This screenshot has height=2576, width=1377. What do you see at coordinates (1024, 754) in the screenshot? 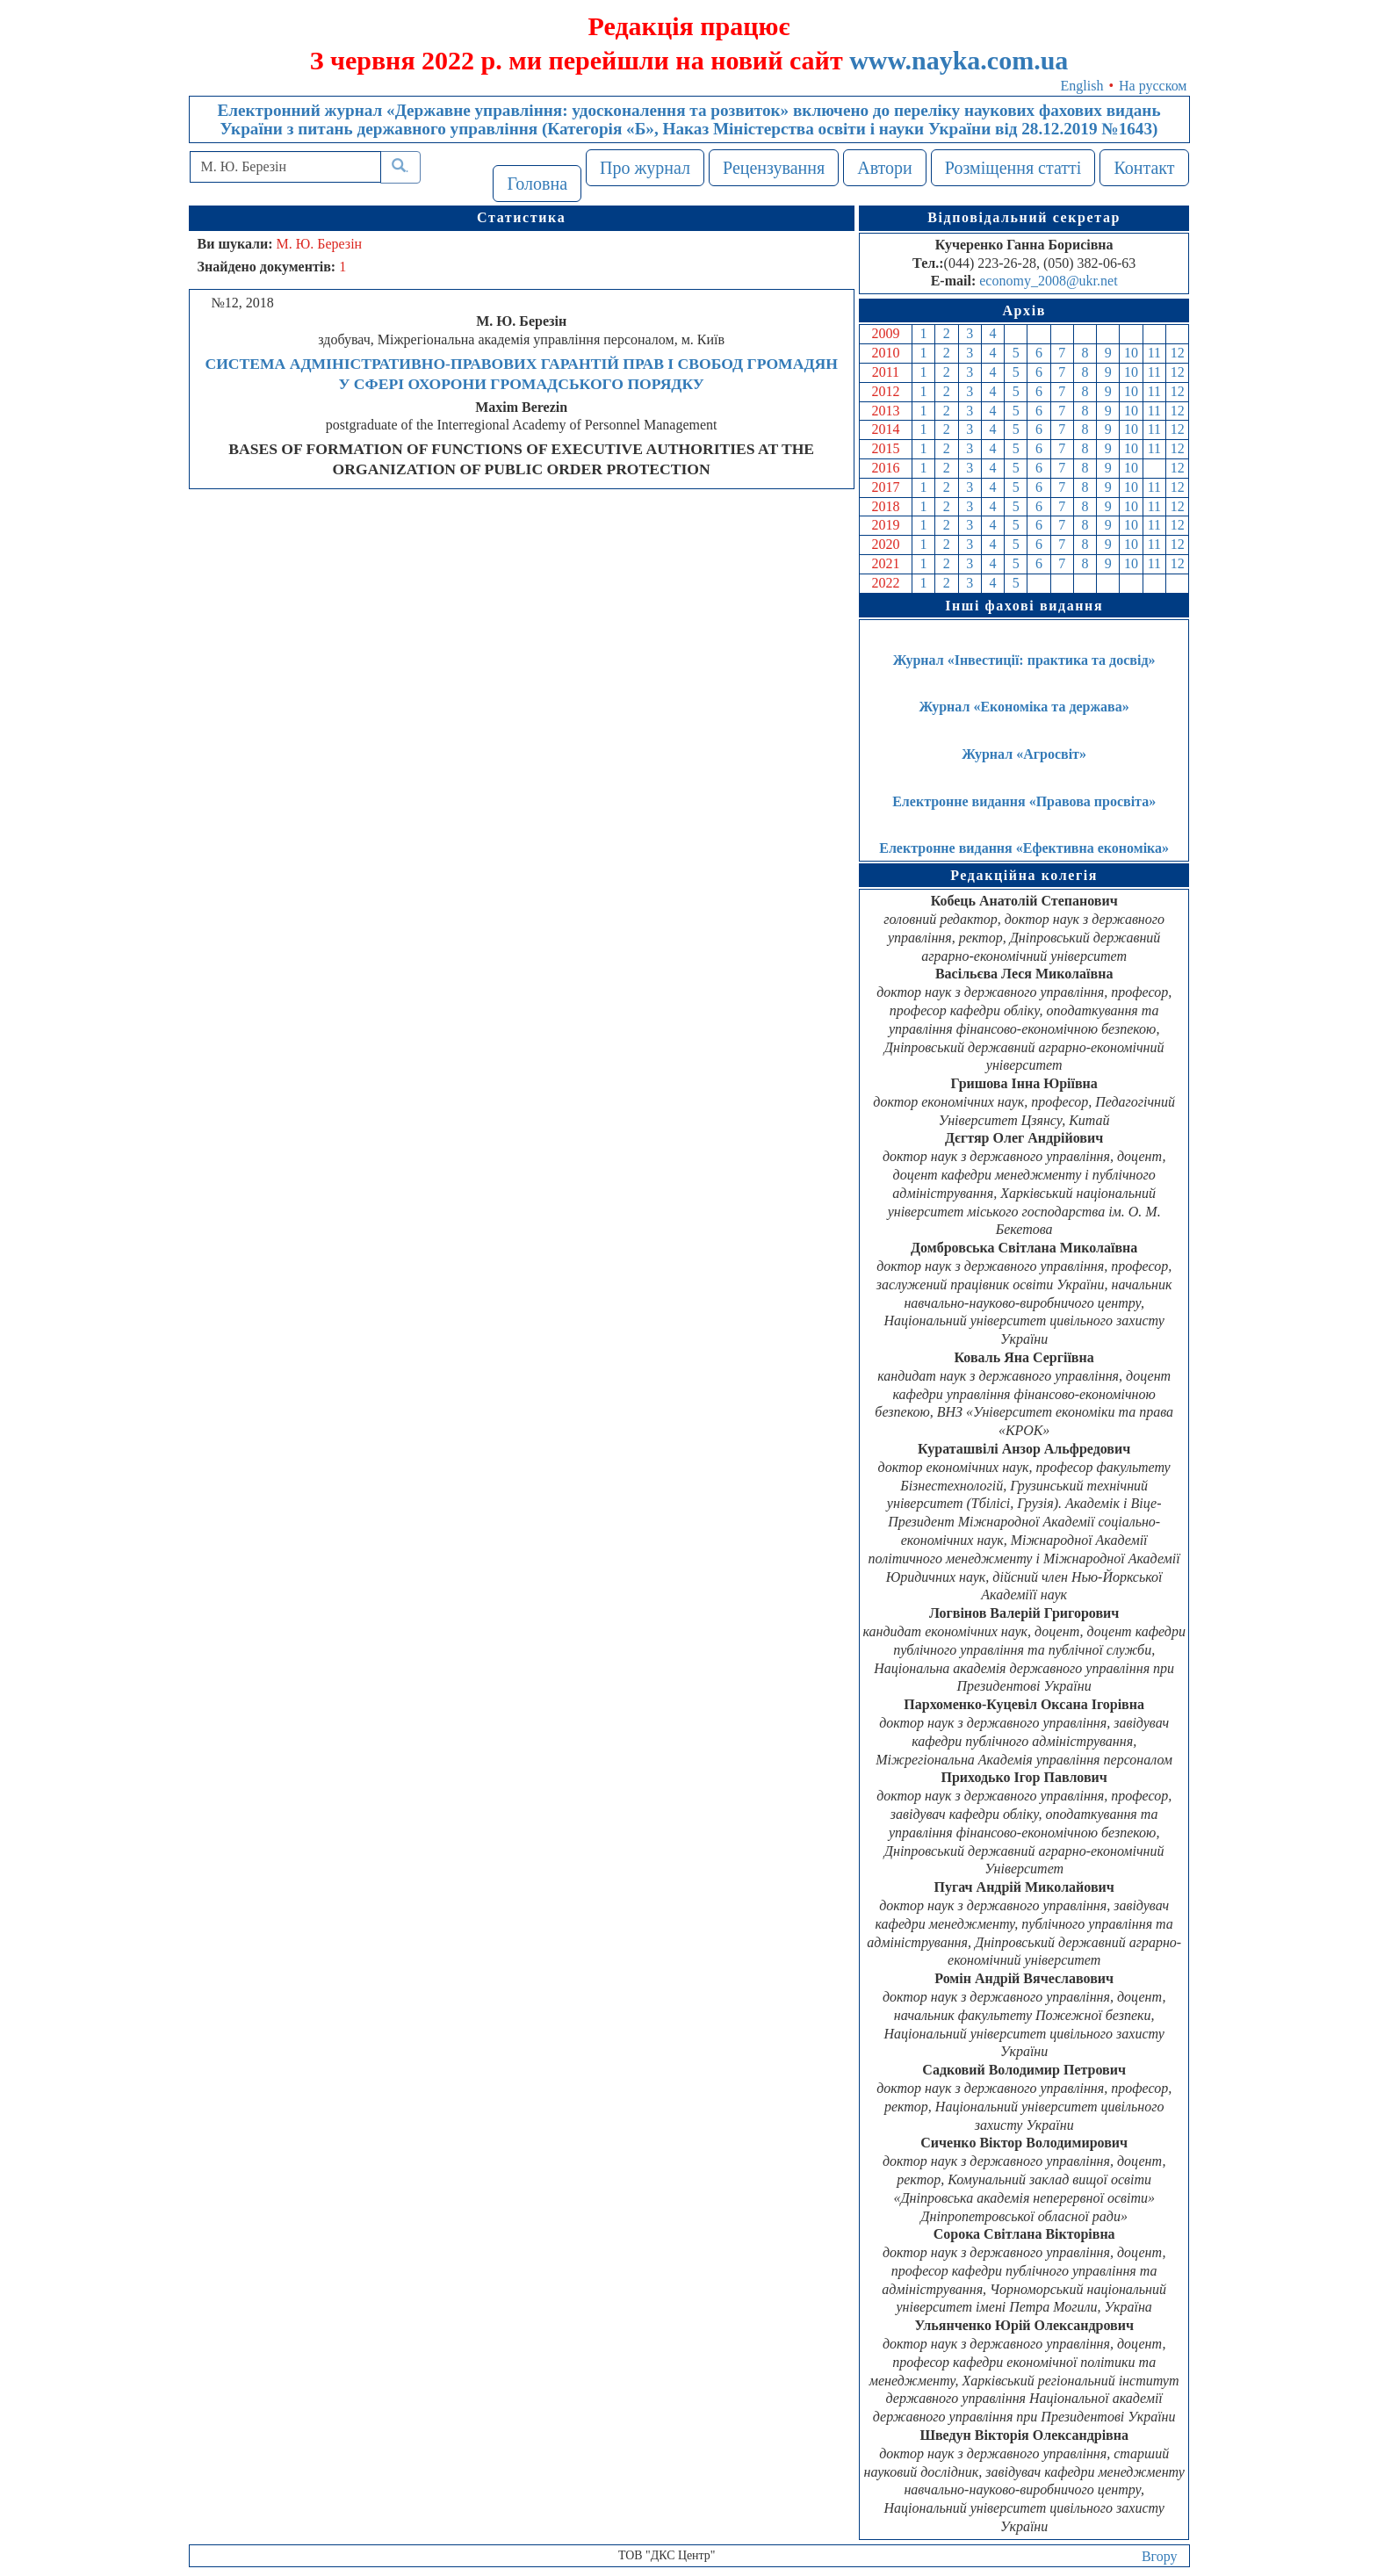
I see `Журнал «Агросвіт»` at bounding box center [1024, 754].